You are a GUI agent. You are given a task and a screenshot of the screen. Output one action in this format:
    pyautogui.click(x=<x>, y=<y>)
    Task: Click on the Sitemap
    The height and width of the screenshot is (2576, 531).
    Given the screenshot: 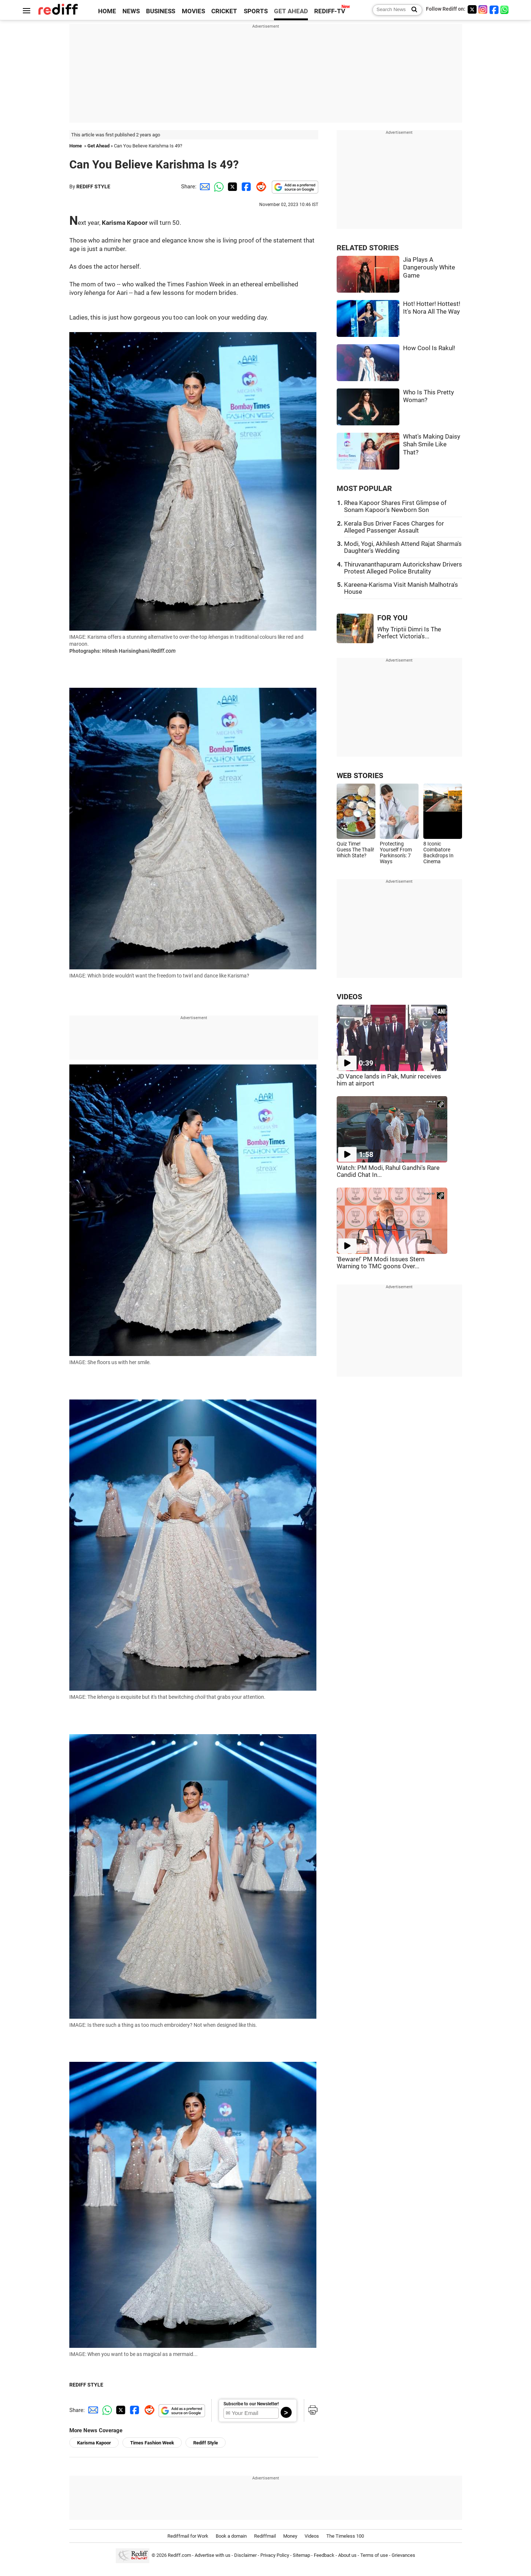 What is the action you would take?
    pyautogui.click(x=301, y=2555)
    